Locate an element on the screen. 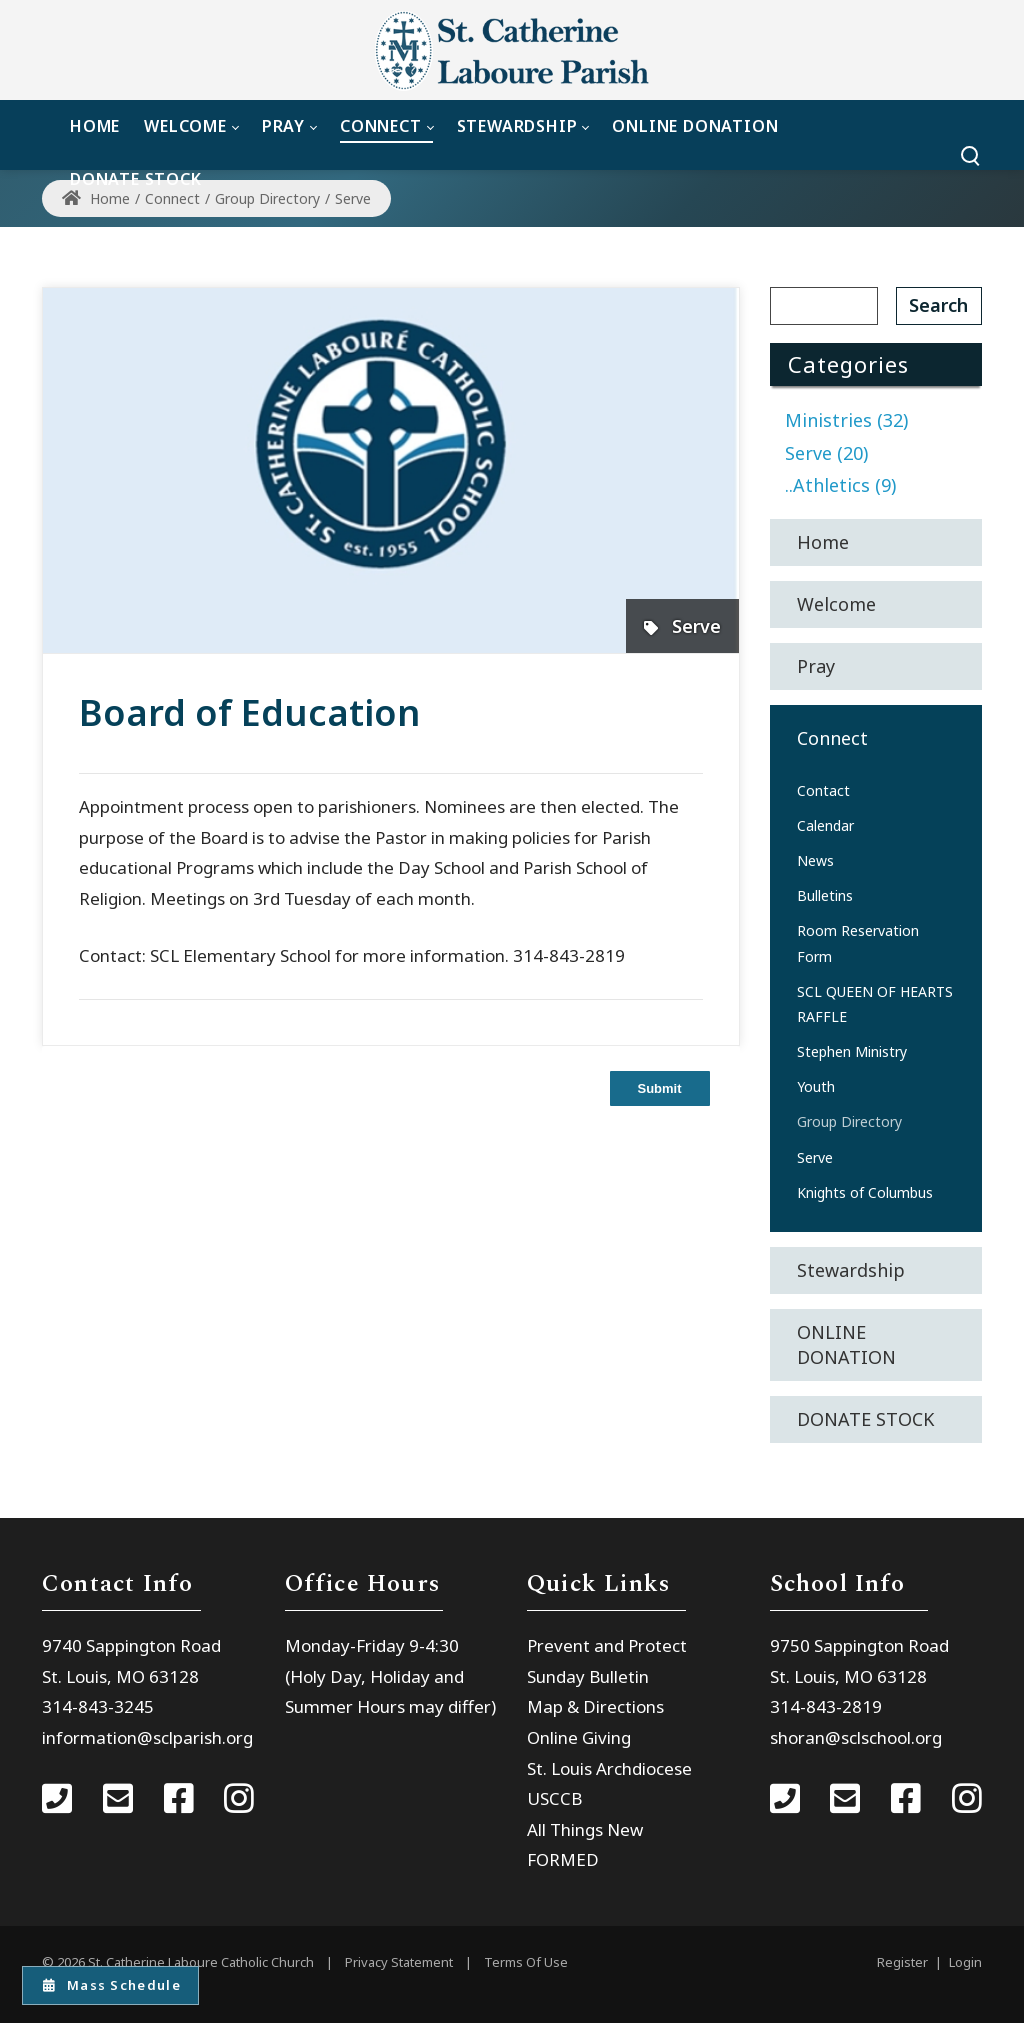  ..Athletics (9) is located at coordinates (840, 485).